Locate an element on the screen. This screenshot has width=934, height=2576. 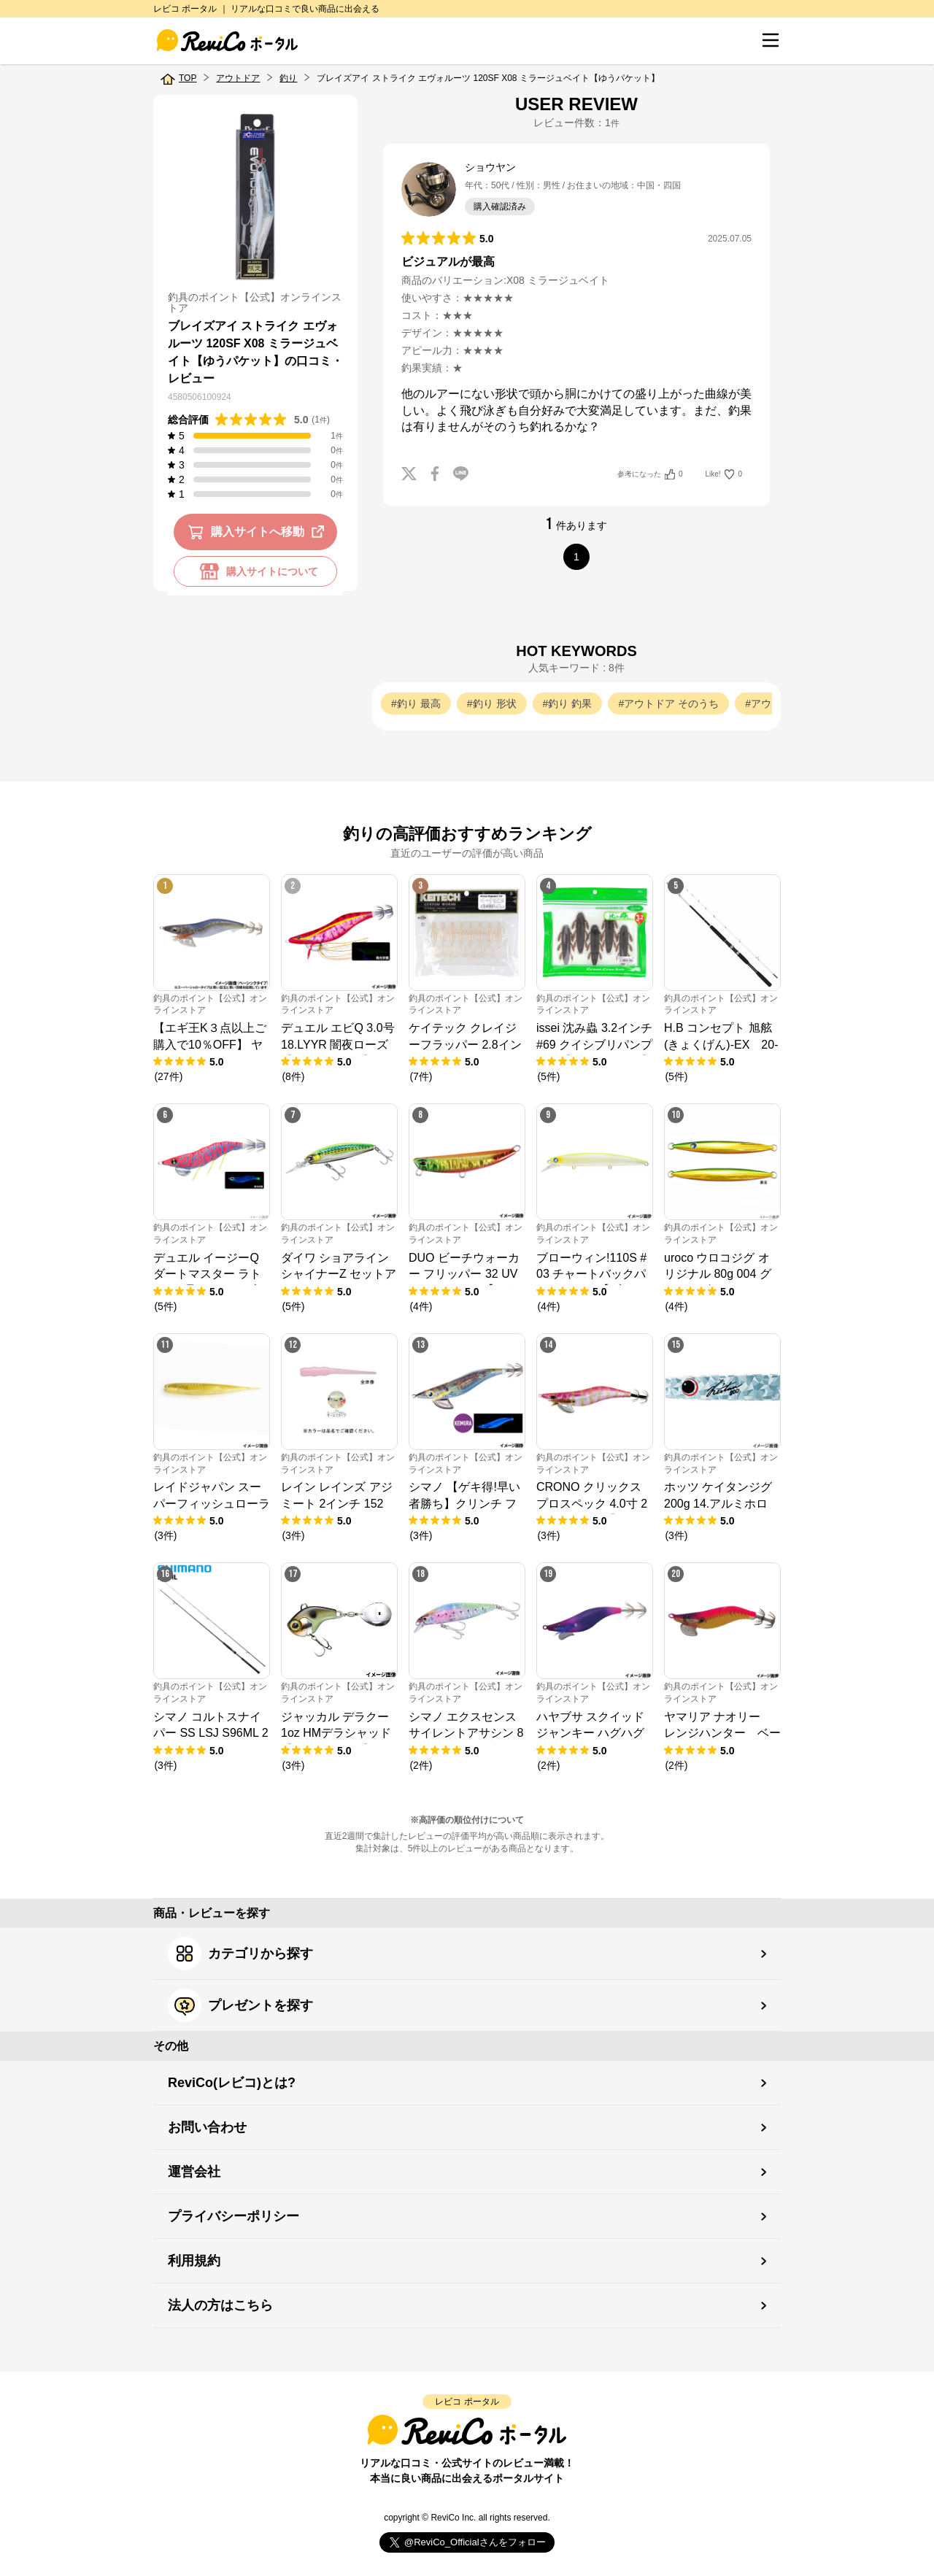
購入サイトへ移動 is located at coordinates (258, 532).